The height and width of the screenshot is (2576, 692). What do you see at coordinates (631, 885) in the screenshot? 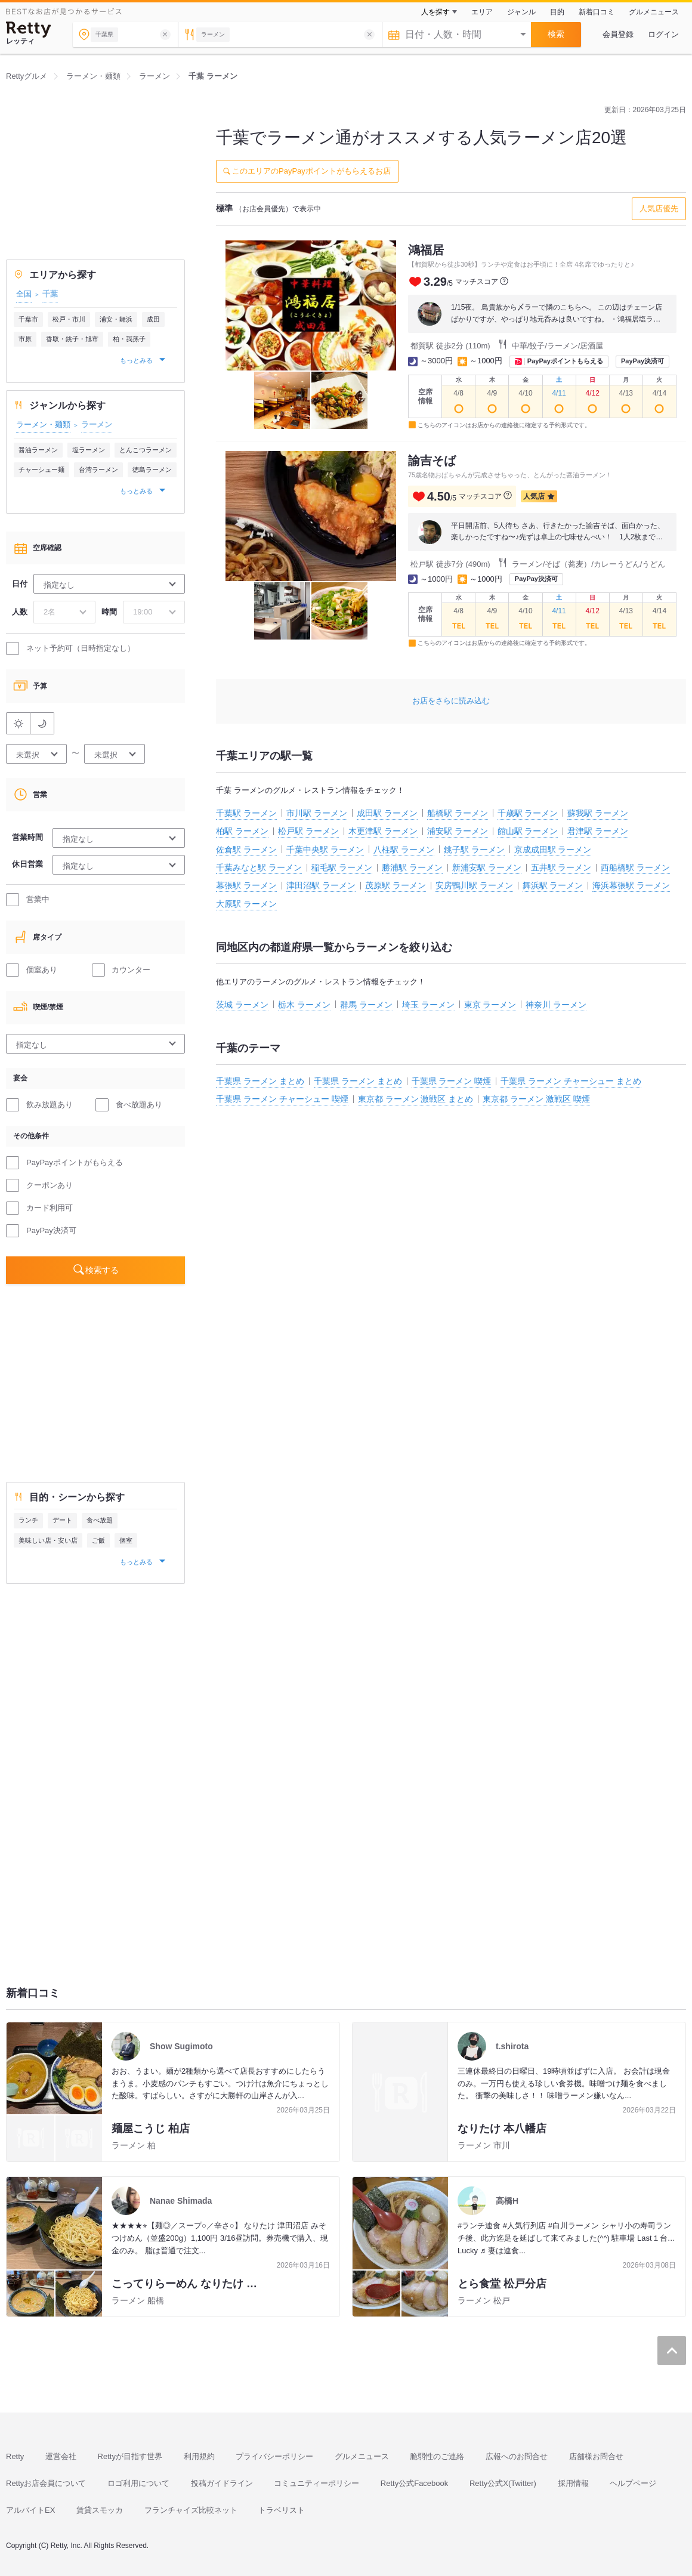
I see `海浜幕張駅 ラーメン` at bounding box center [631, 885].